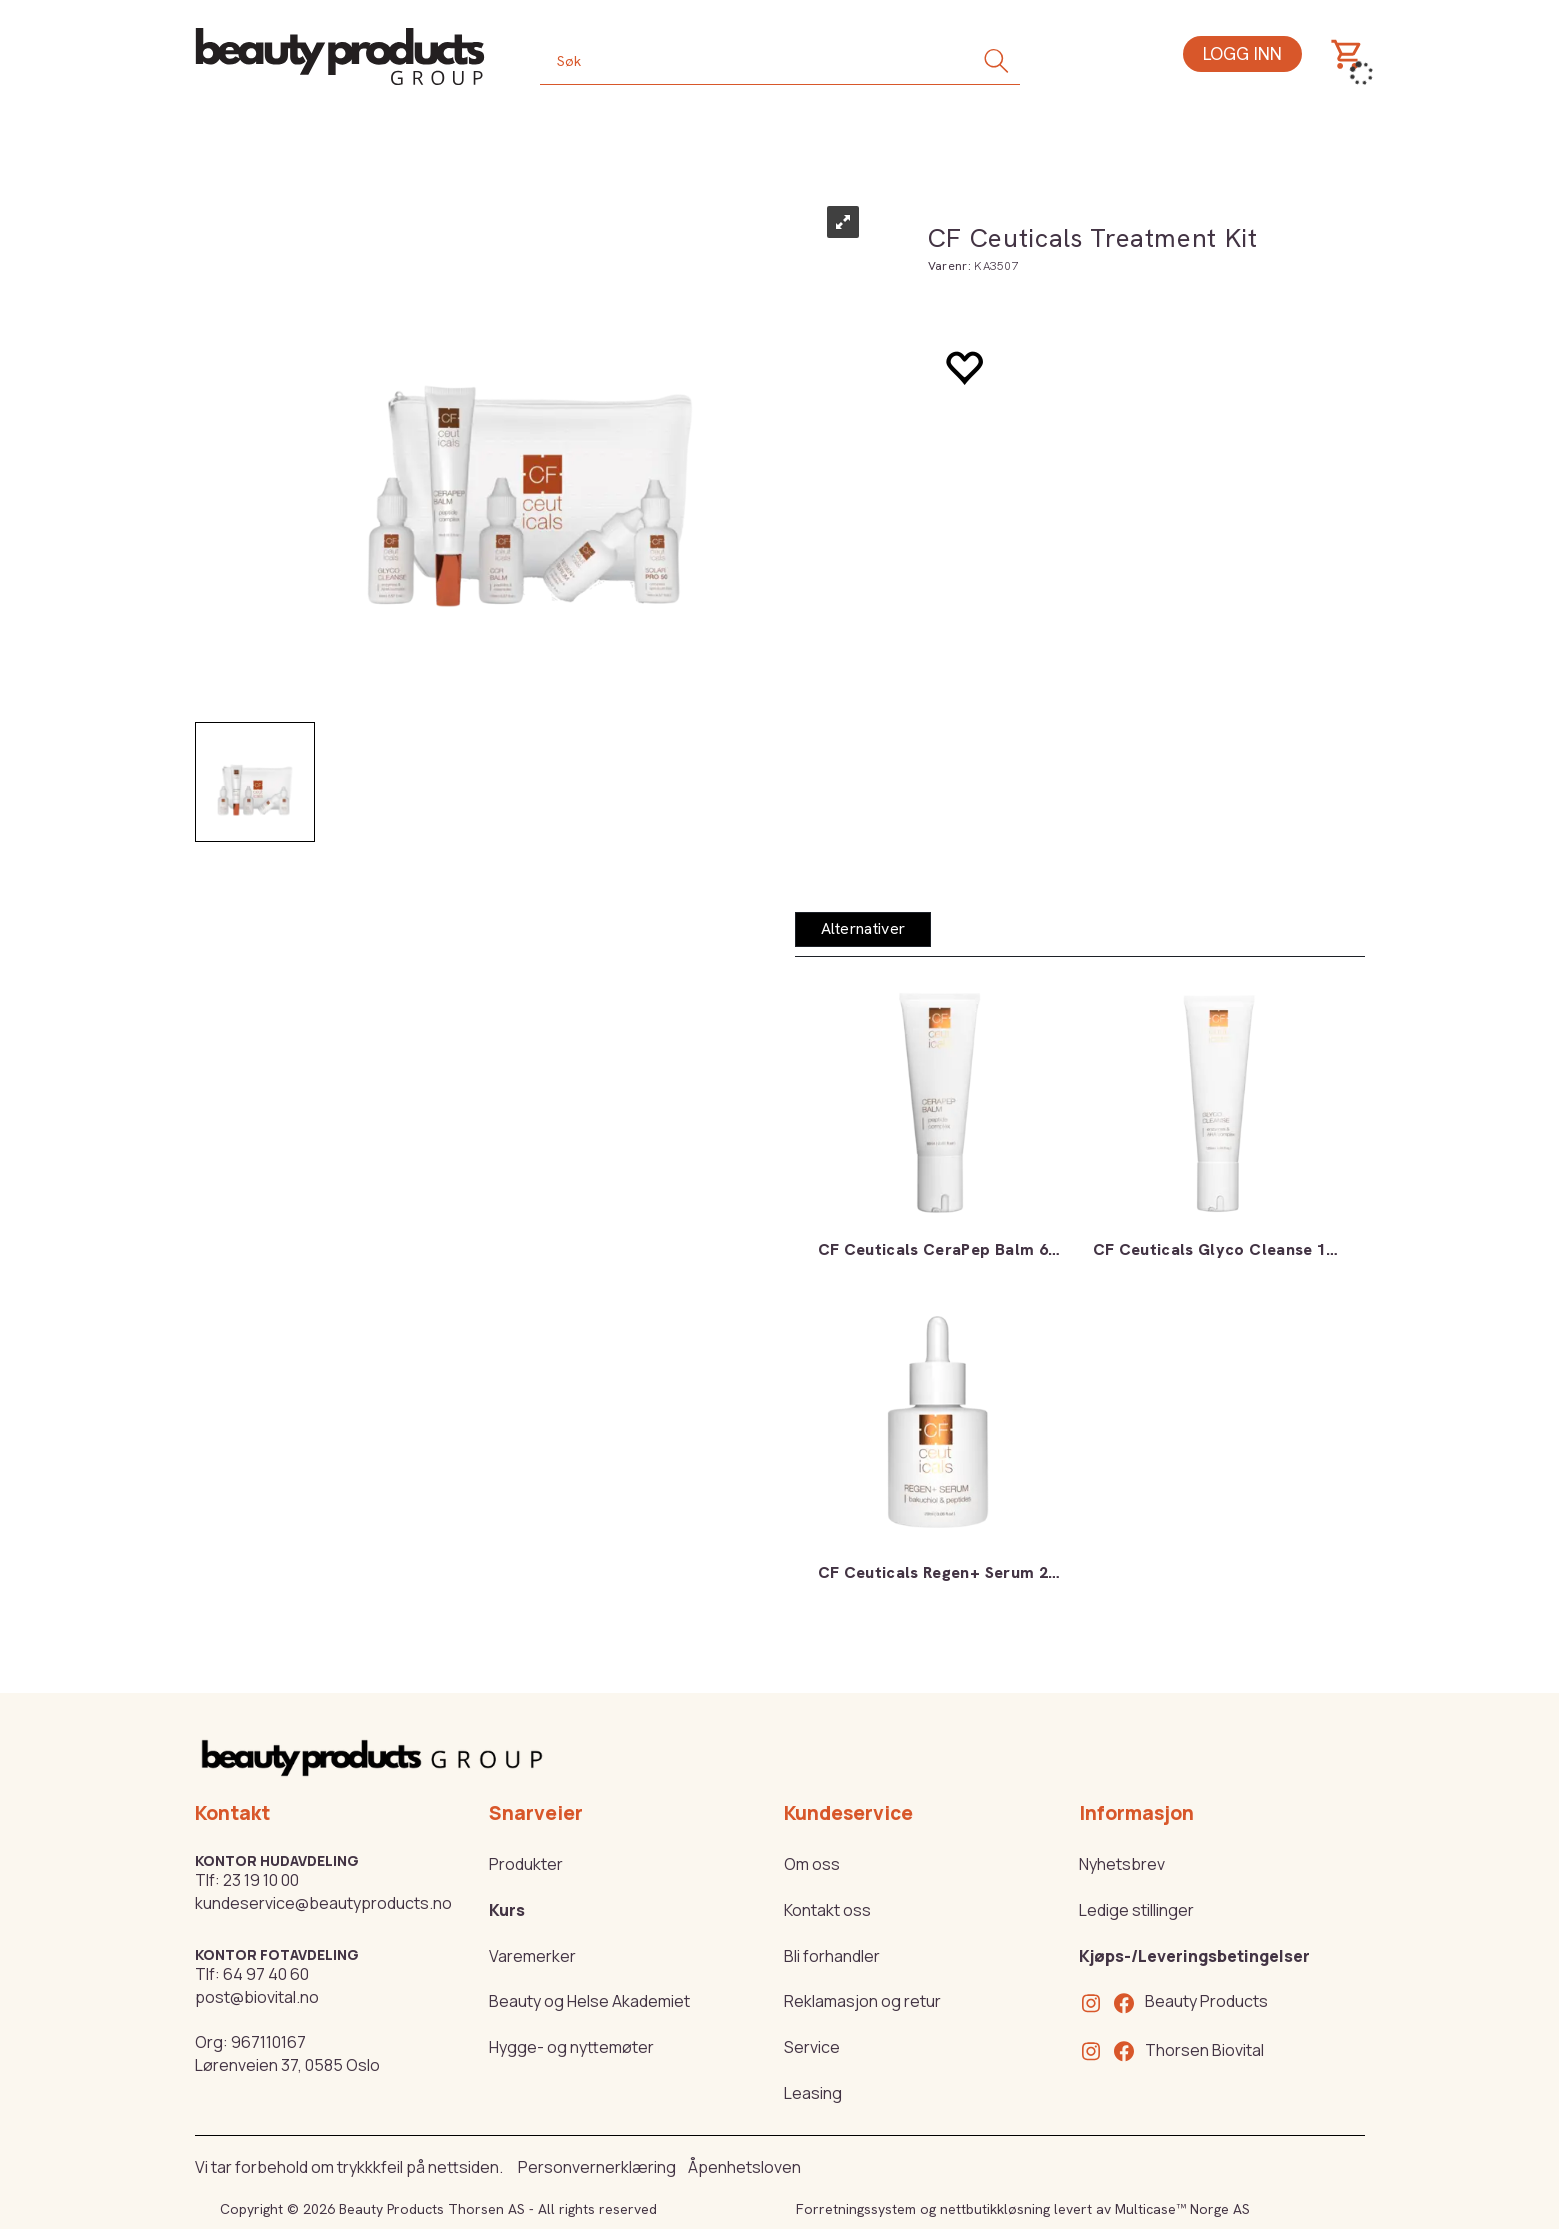 The height and width of the screenshot is (2229, 1559). I want to click on Forretningssystem, so click(856, 2209).